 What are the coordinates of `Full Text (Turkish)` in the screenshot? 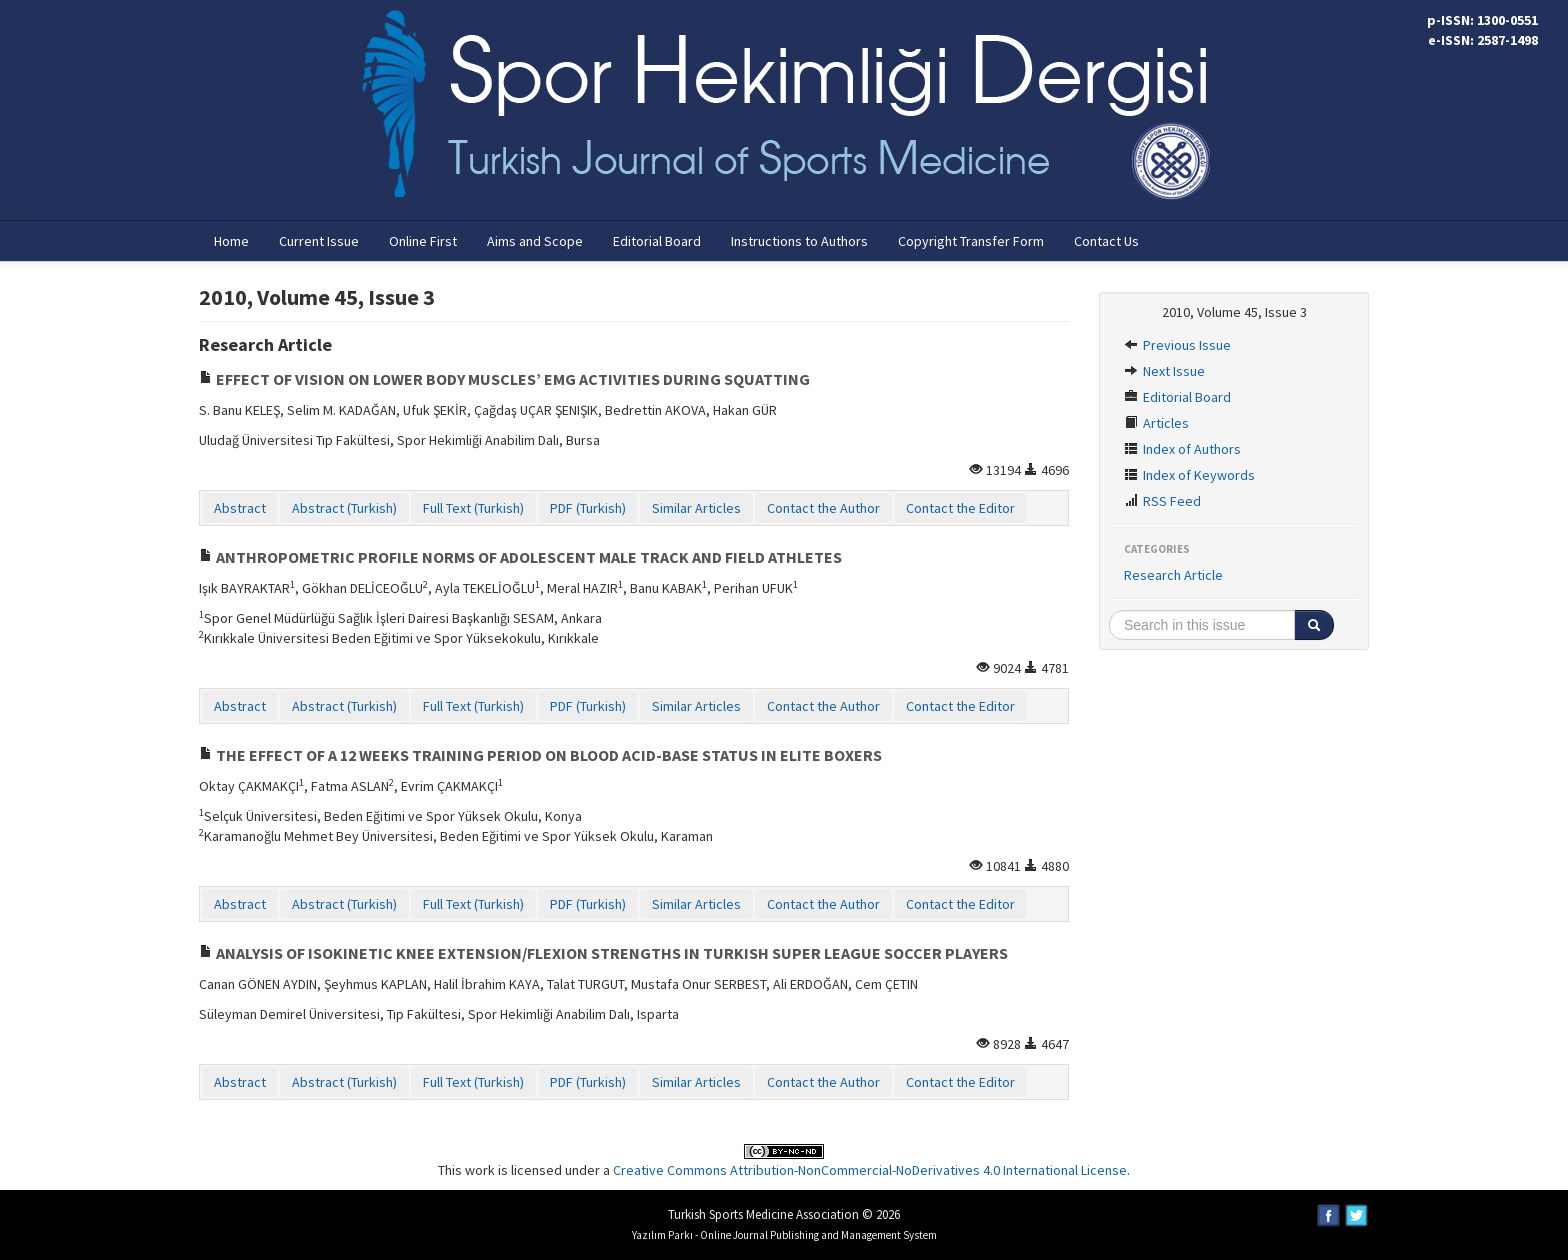 It's located at (473, 508).